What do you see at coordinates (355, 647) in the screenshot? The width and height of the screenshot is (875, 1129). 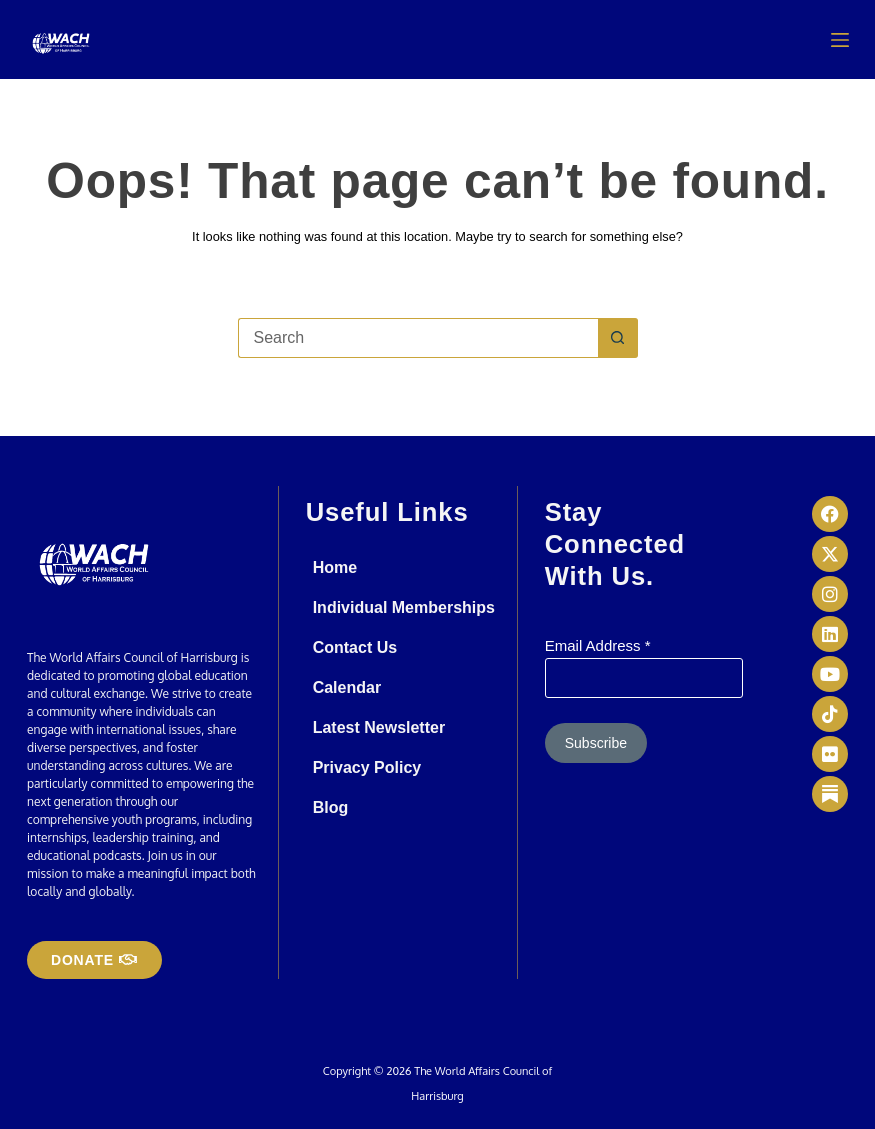 I see `Contact Us` at bounding box center [355, 647].